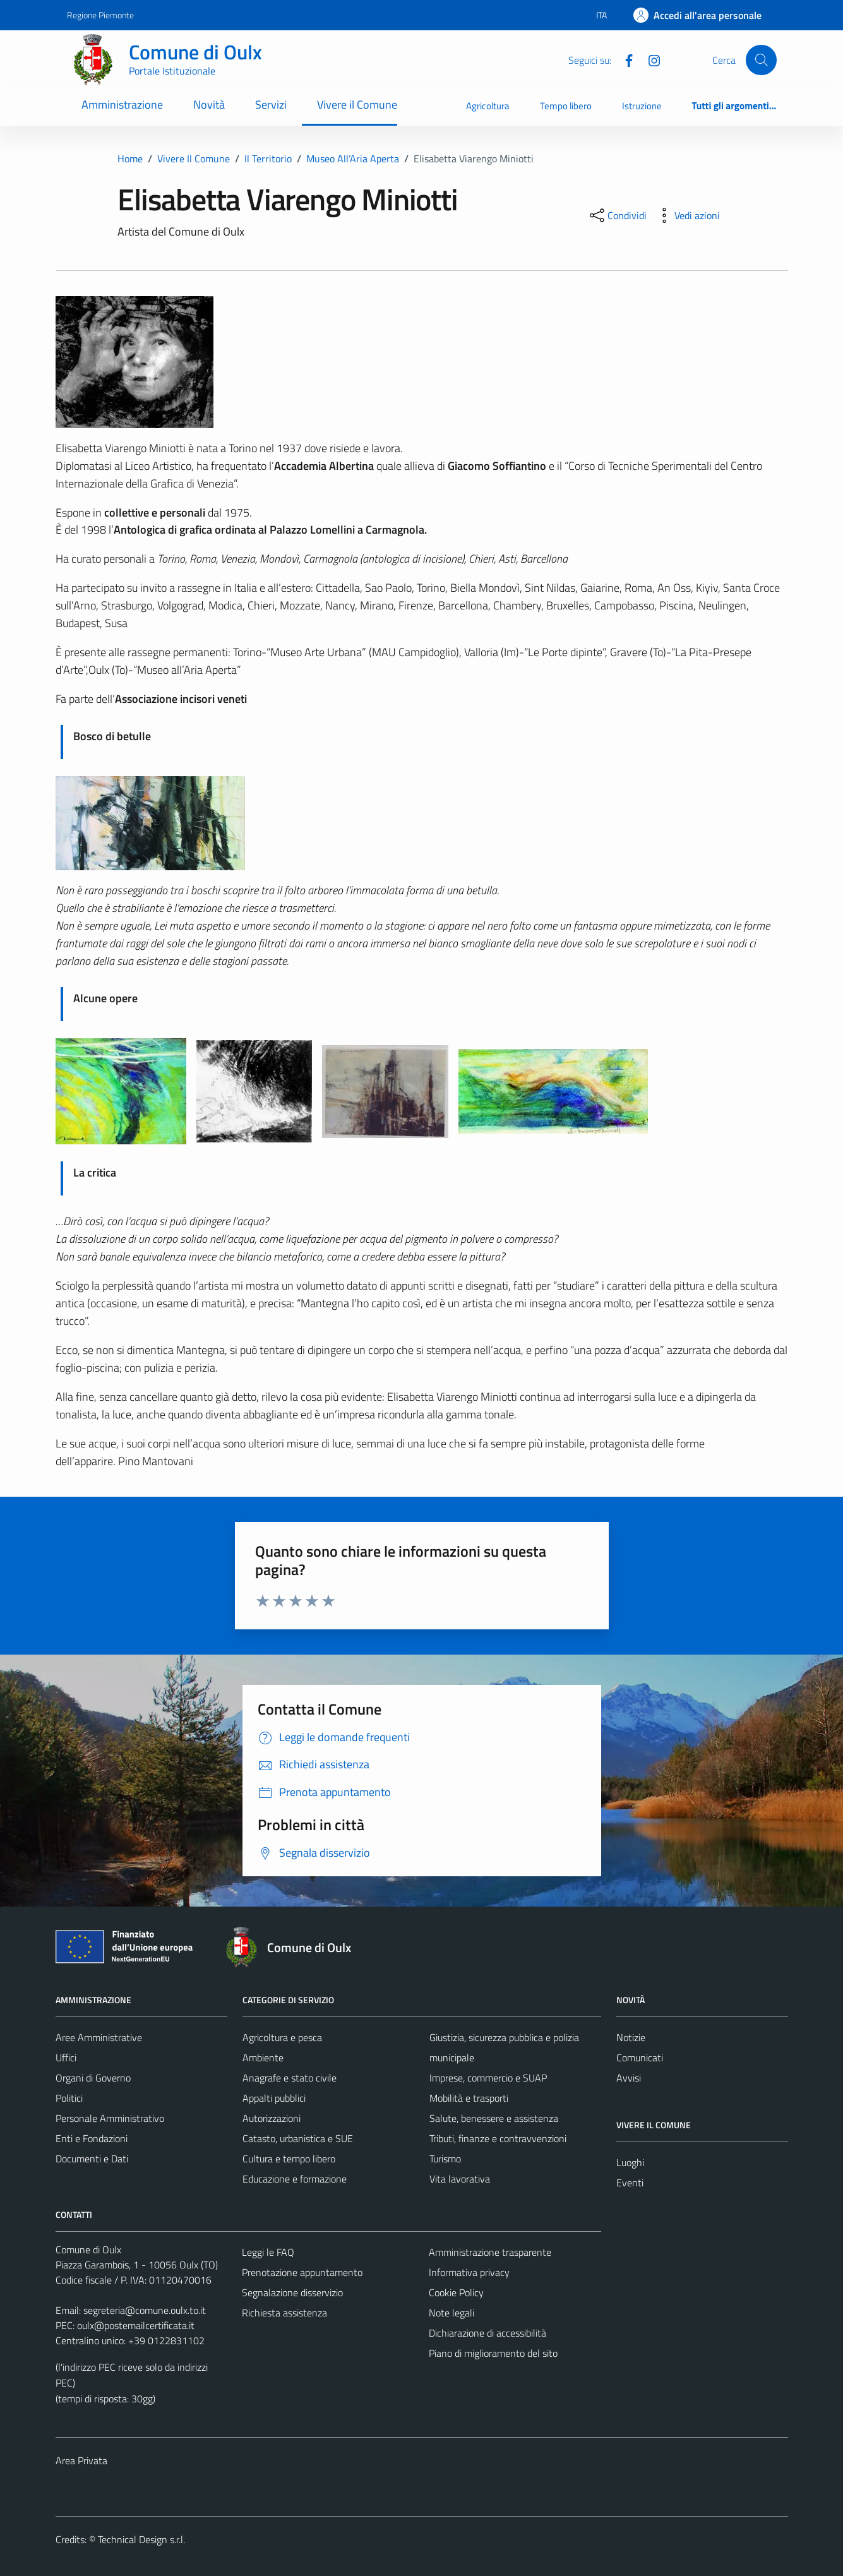  I want to click on Enti e Fondazioni, so click(92, 2138).